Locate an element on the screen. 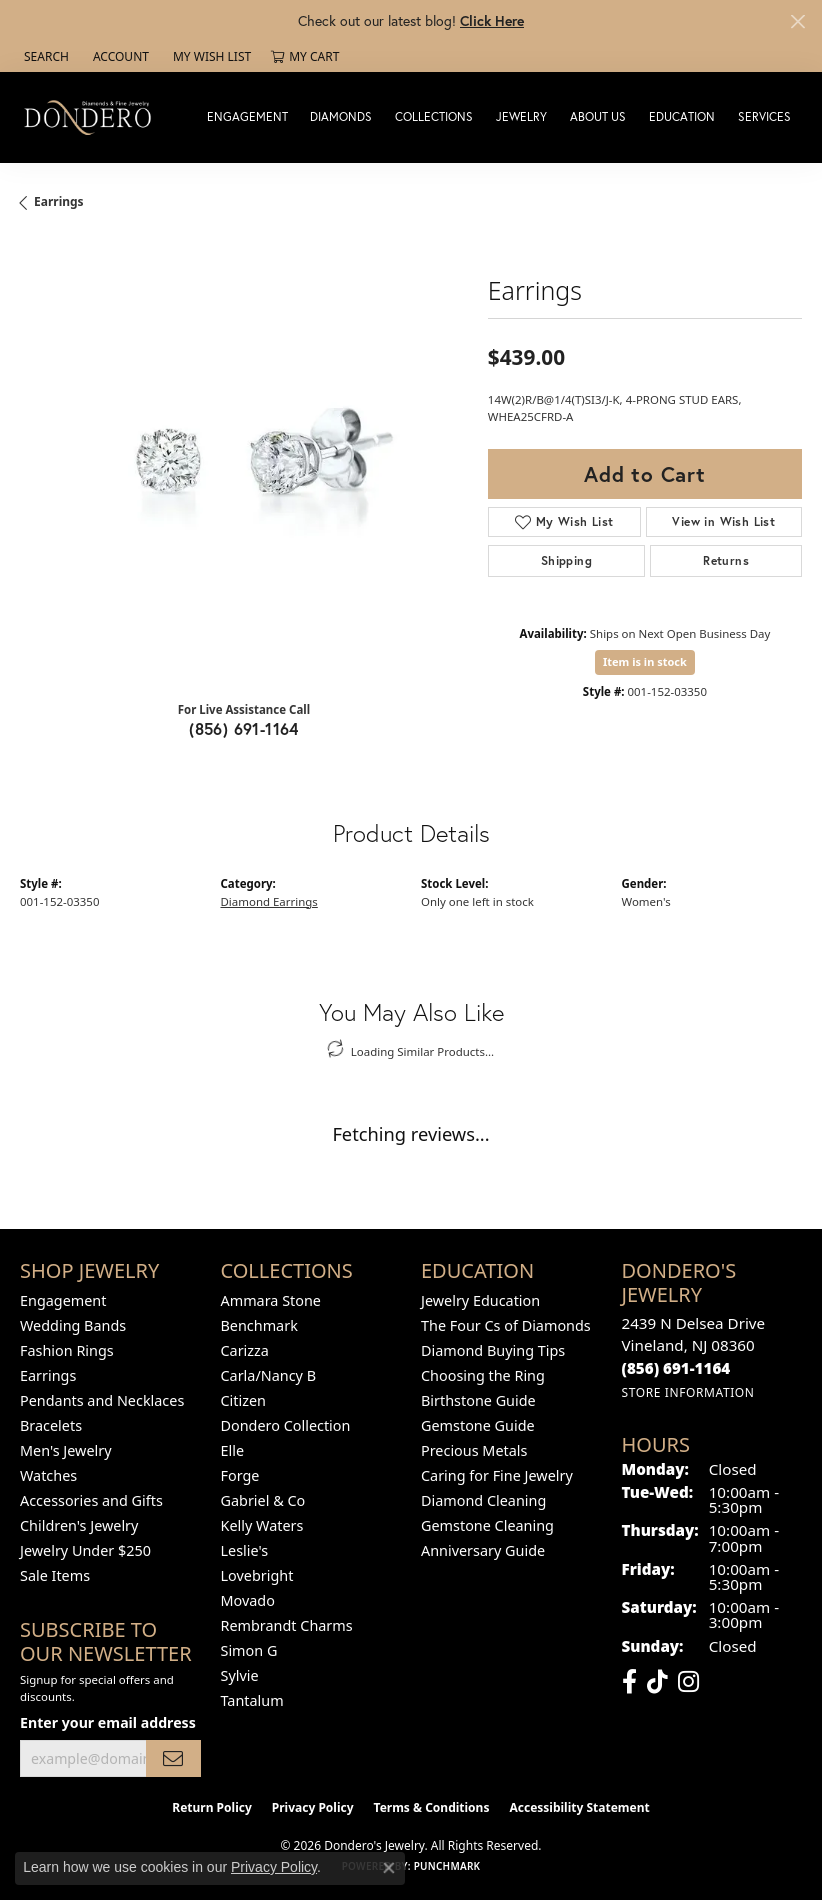 This screenshot has height=1900, width=822. Bracelets [menuitem] is located at coordinates (51, 1425).